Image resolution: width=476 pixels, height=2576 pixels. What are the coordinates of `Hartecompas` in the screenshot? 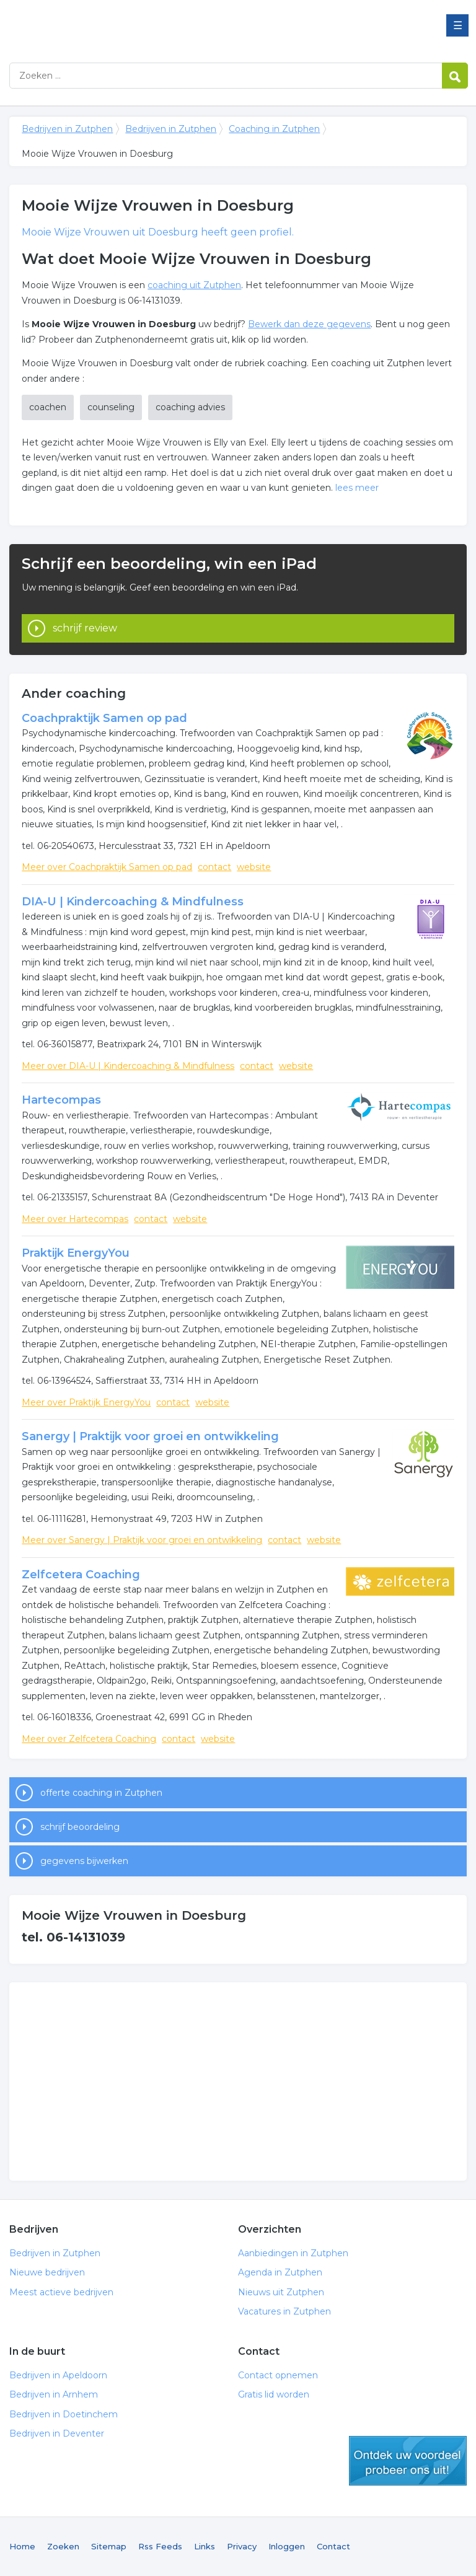 It's located at (61, 1100).